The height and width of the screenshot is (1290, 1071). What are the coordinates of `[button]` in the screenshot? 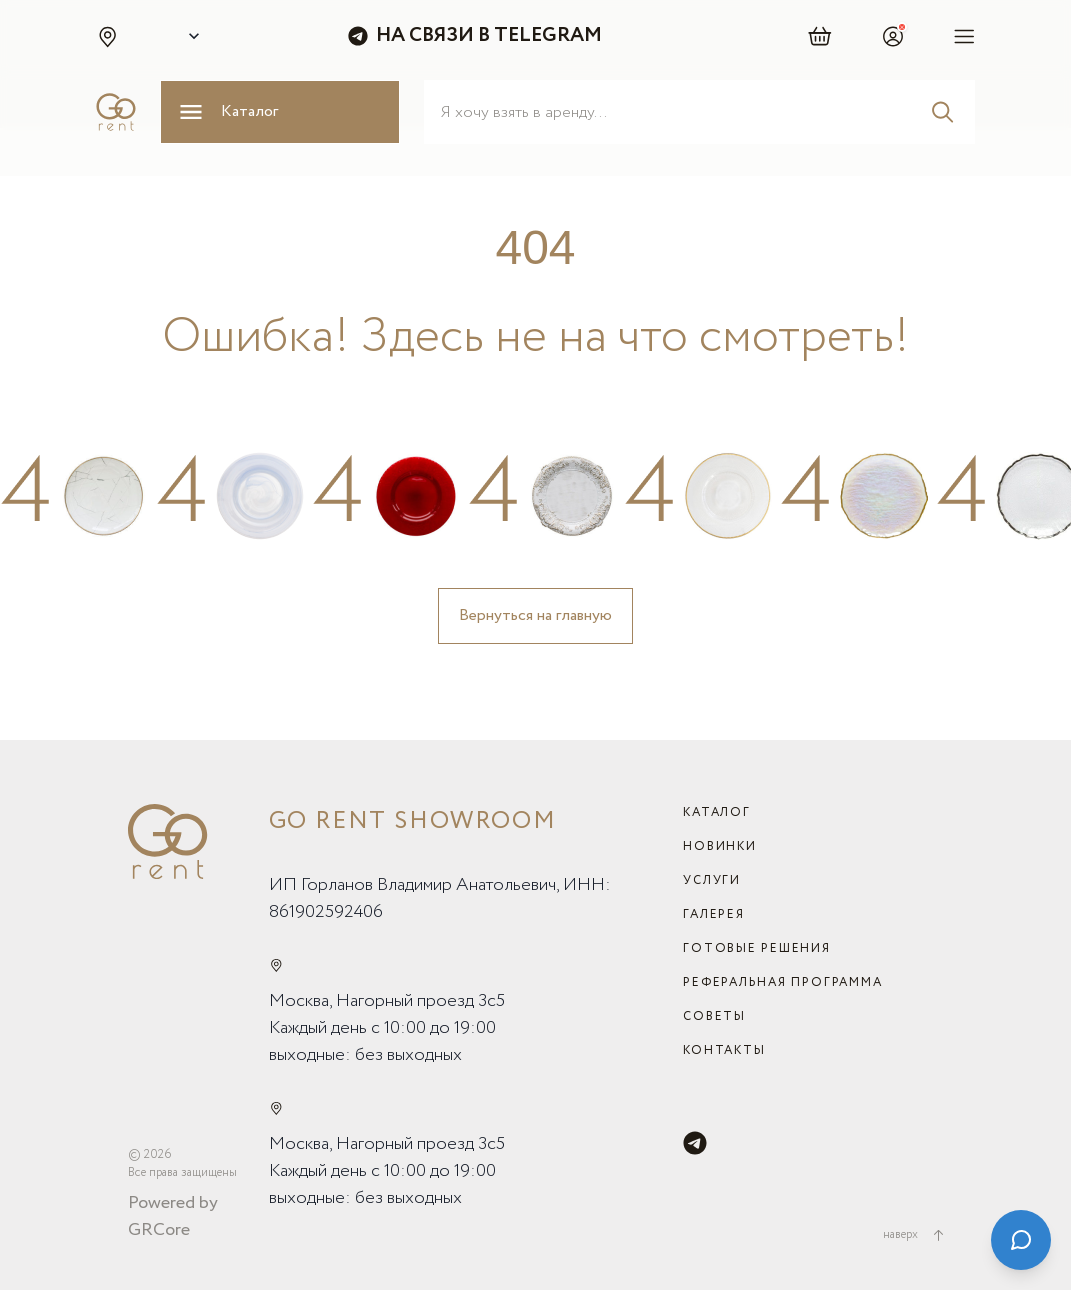 It's located at (107, 36).